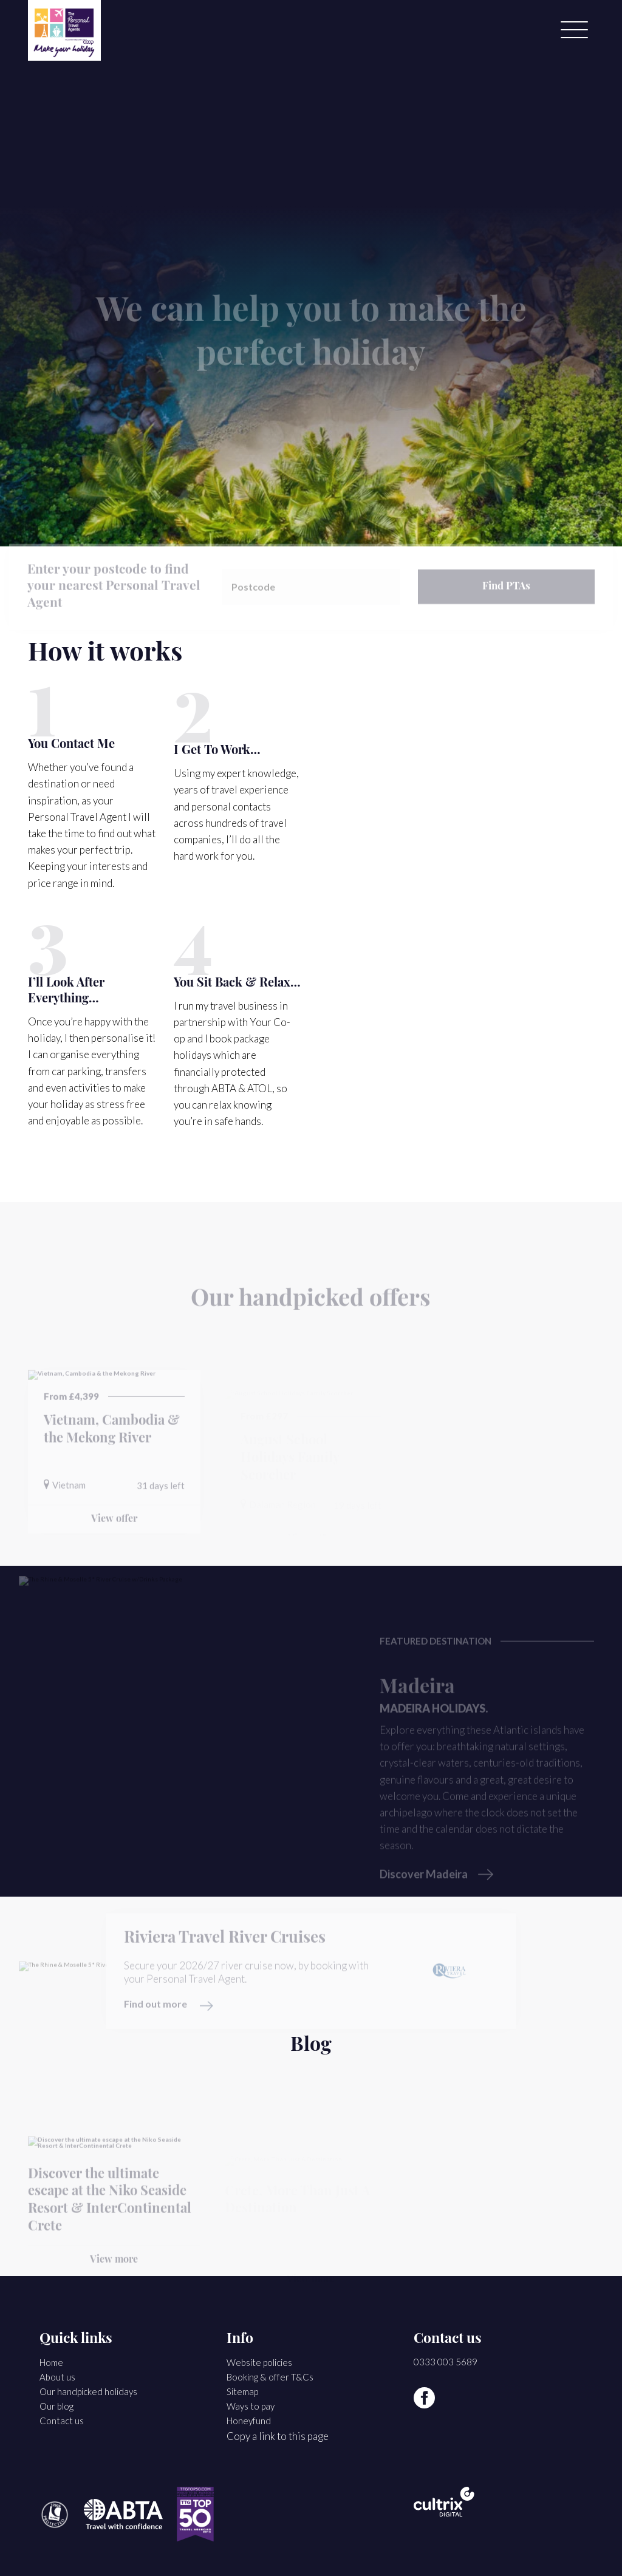 Image resolution: width=622 pixels, height=2576 pixels. What do you see at coordinates (61, 2420) in the screenshot?
I see `Contact us` at bounding box center [61, 2420].